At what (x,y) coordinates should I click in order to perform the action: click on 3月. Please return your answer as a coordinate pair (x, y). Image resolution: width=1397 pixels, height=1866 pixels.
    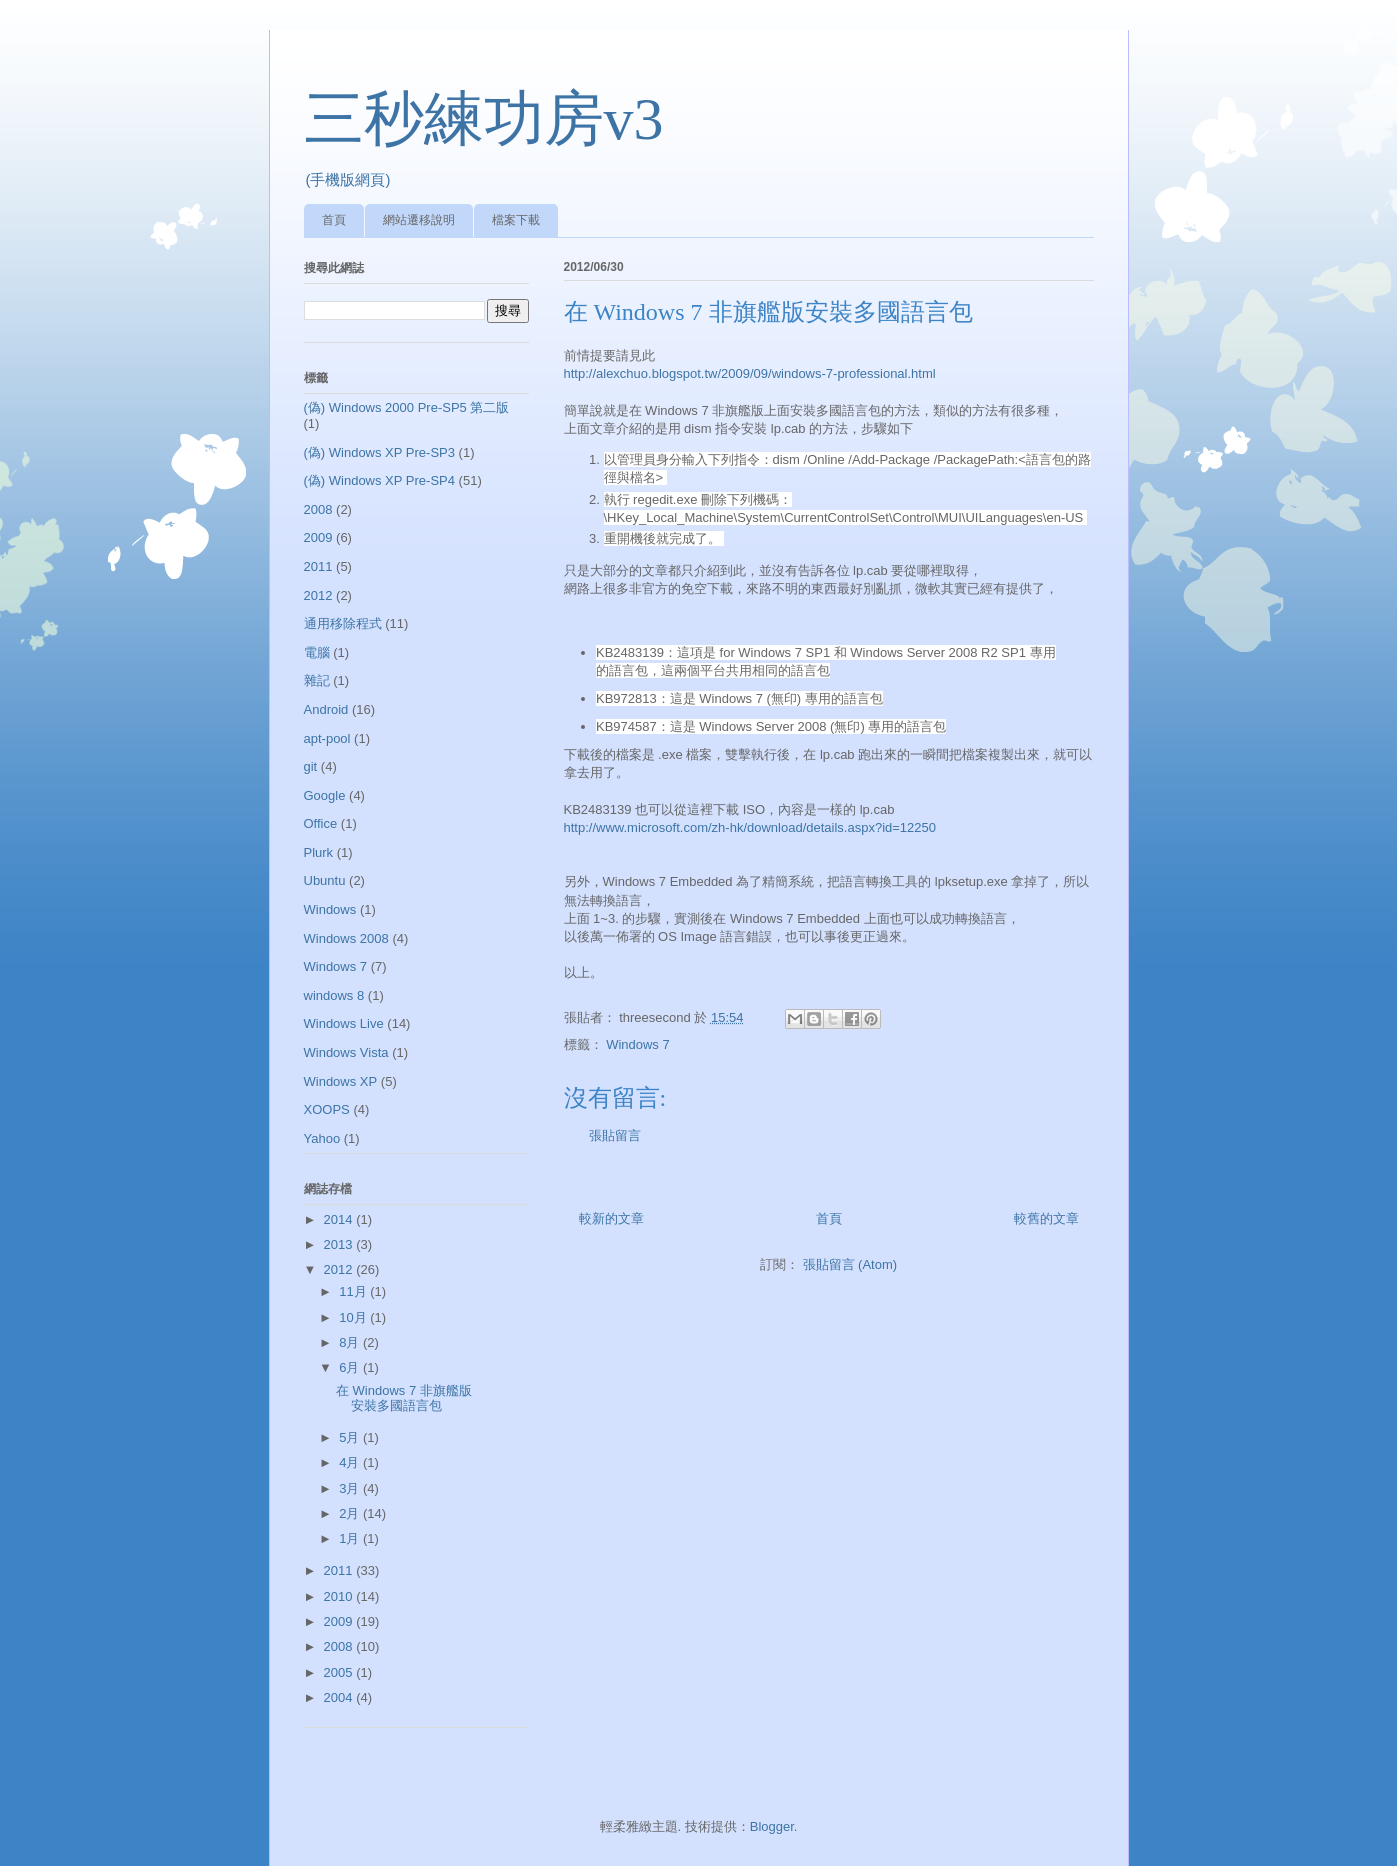
    Looking at the image, I should click on (351, 1488).